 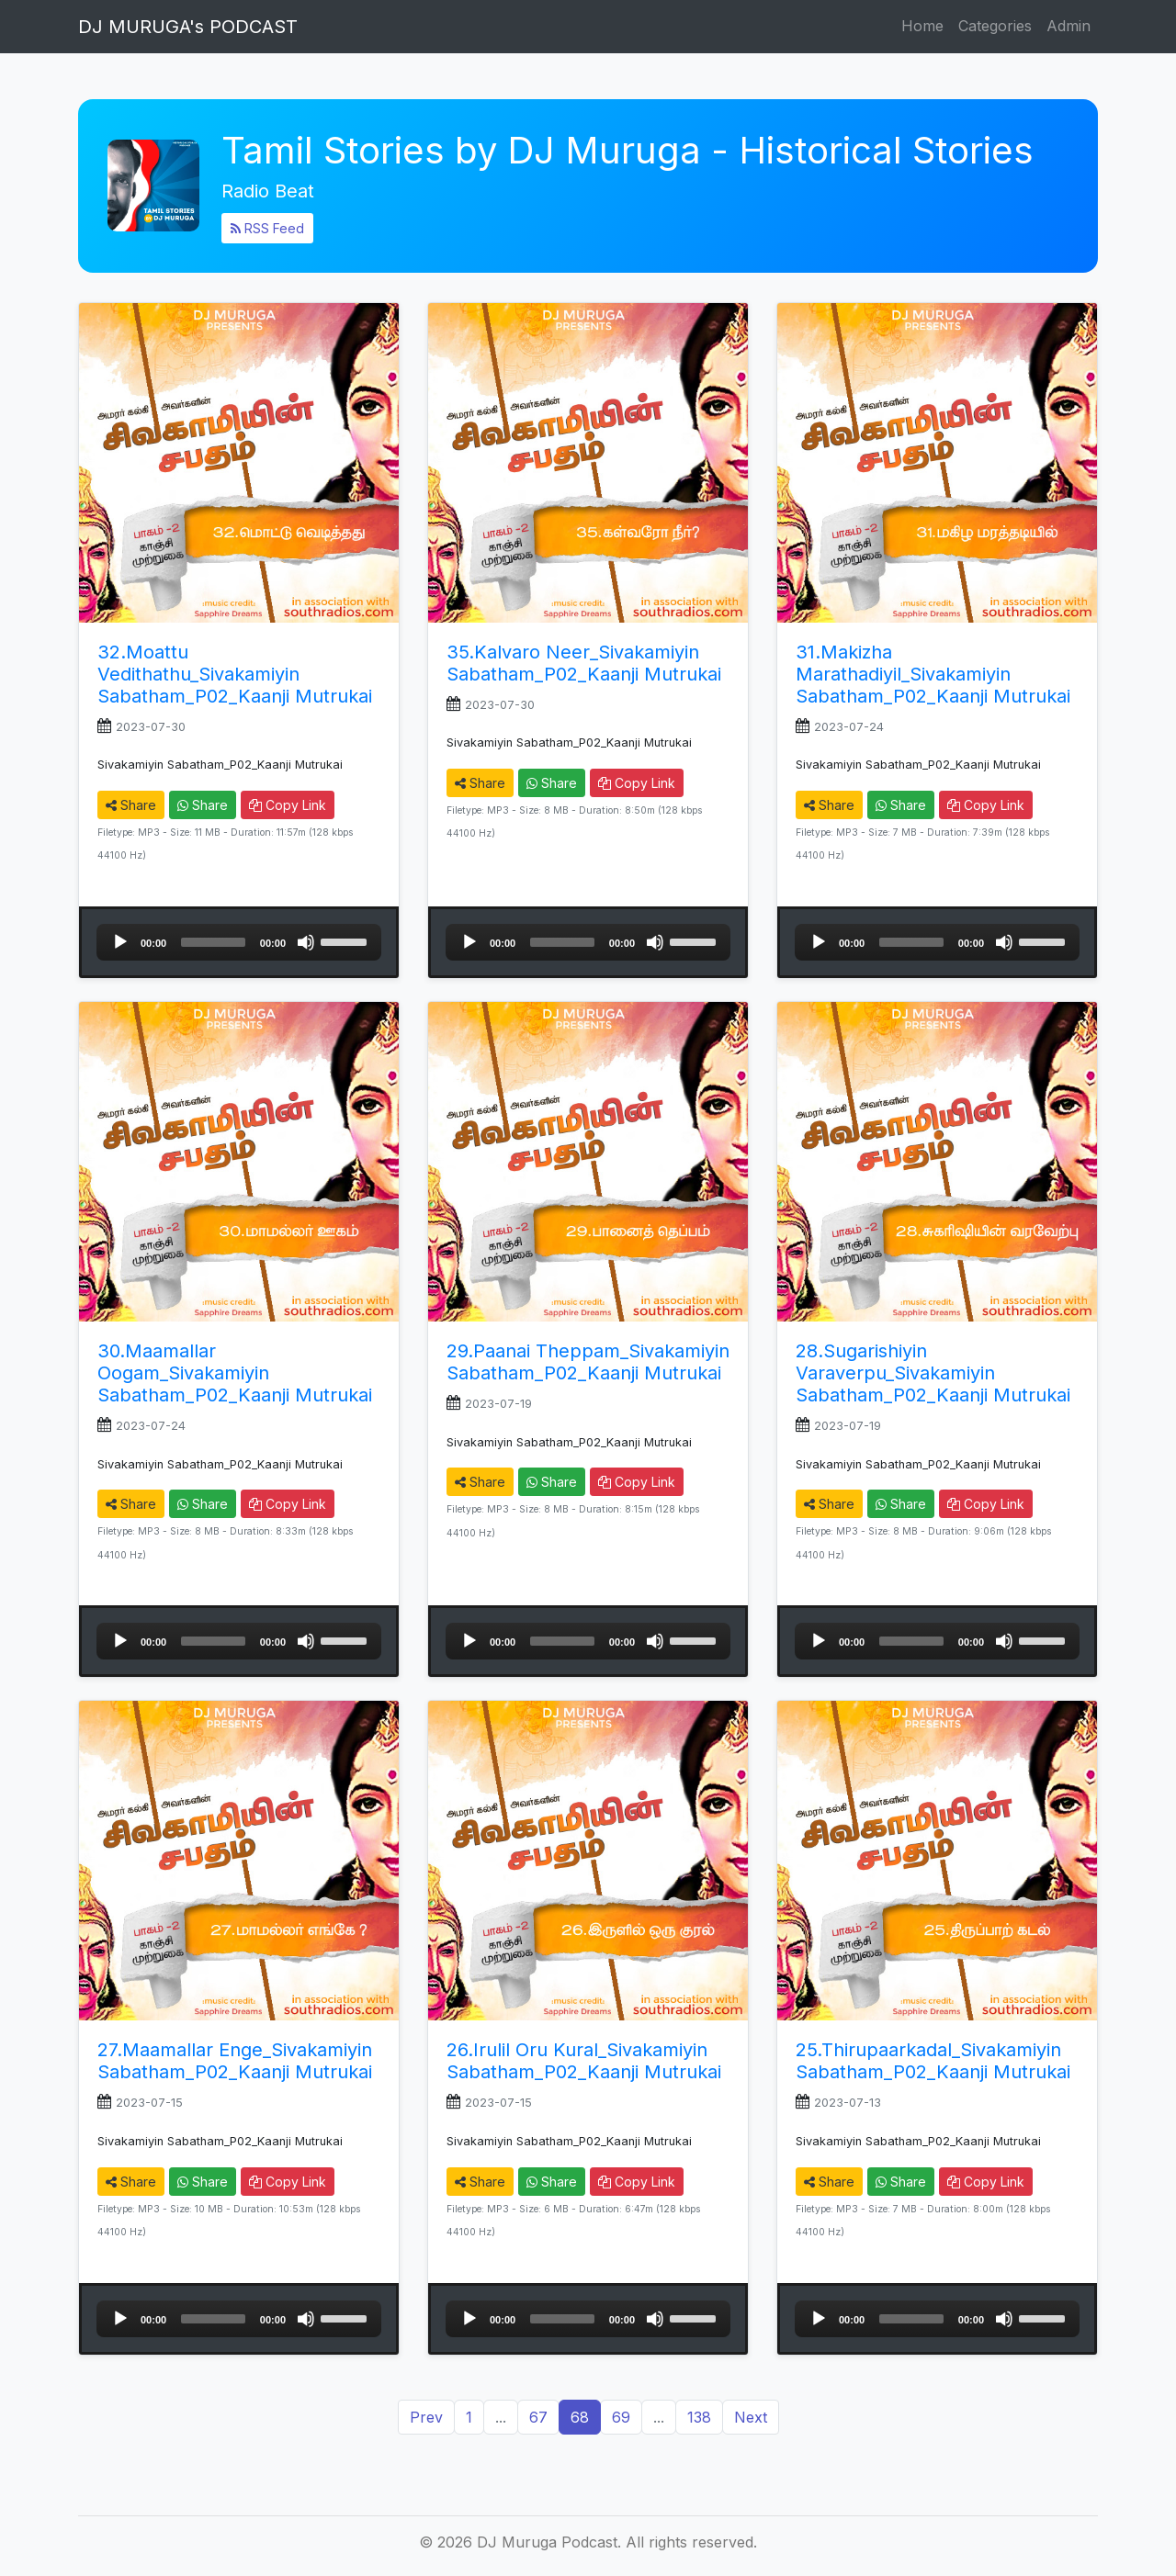 I want to click on 25.Thirupaarkadal_Sivakamiyin Sabatham_P02_Kaanji Mutrukai, so click(x=933, y=2061).